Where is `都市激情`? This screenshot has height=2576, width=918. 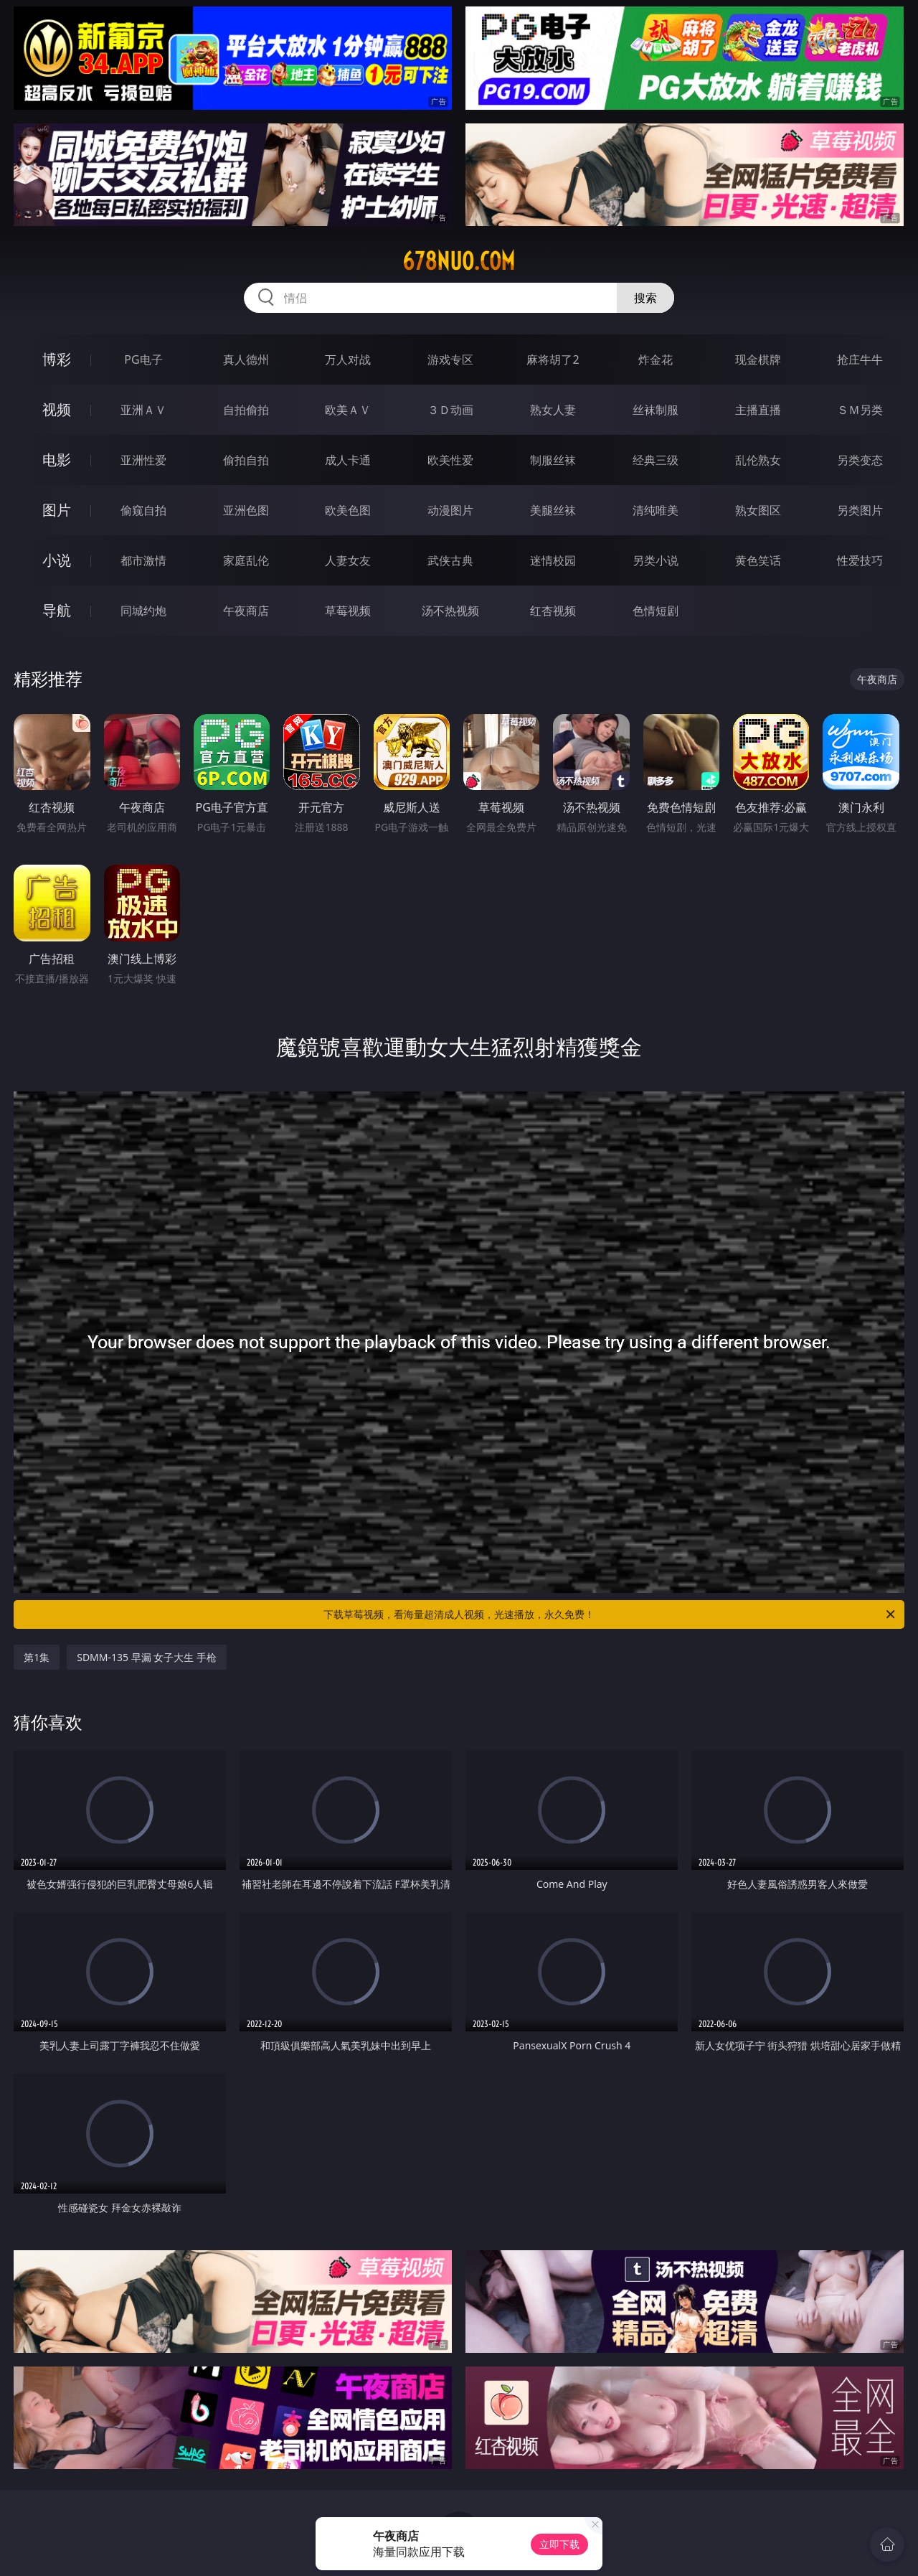
都市激情 is located at coordinates (143, 560).